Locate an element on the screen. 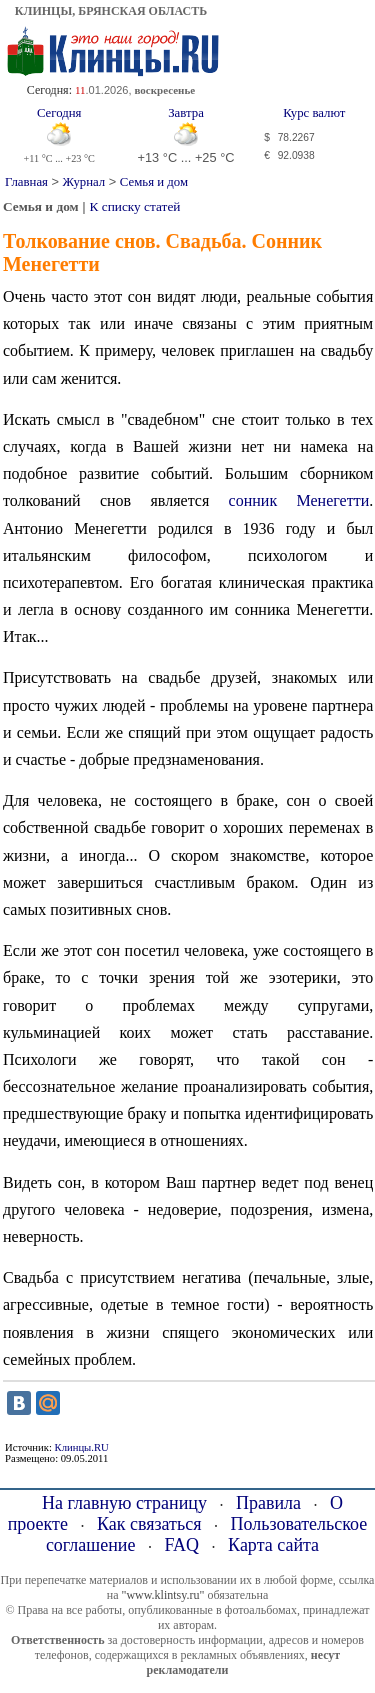  Завтра is located at coordinates (186, 113).